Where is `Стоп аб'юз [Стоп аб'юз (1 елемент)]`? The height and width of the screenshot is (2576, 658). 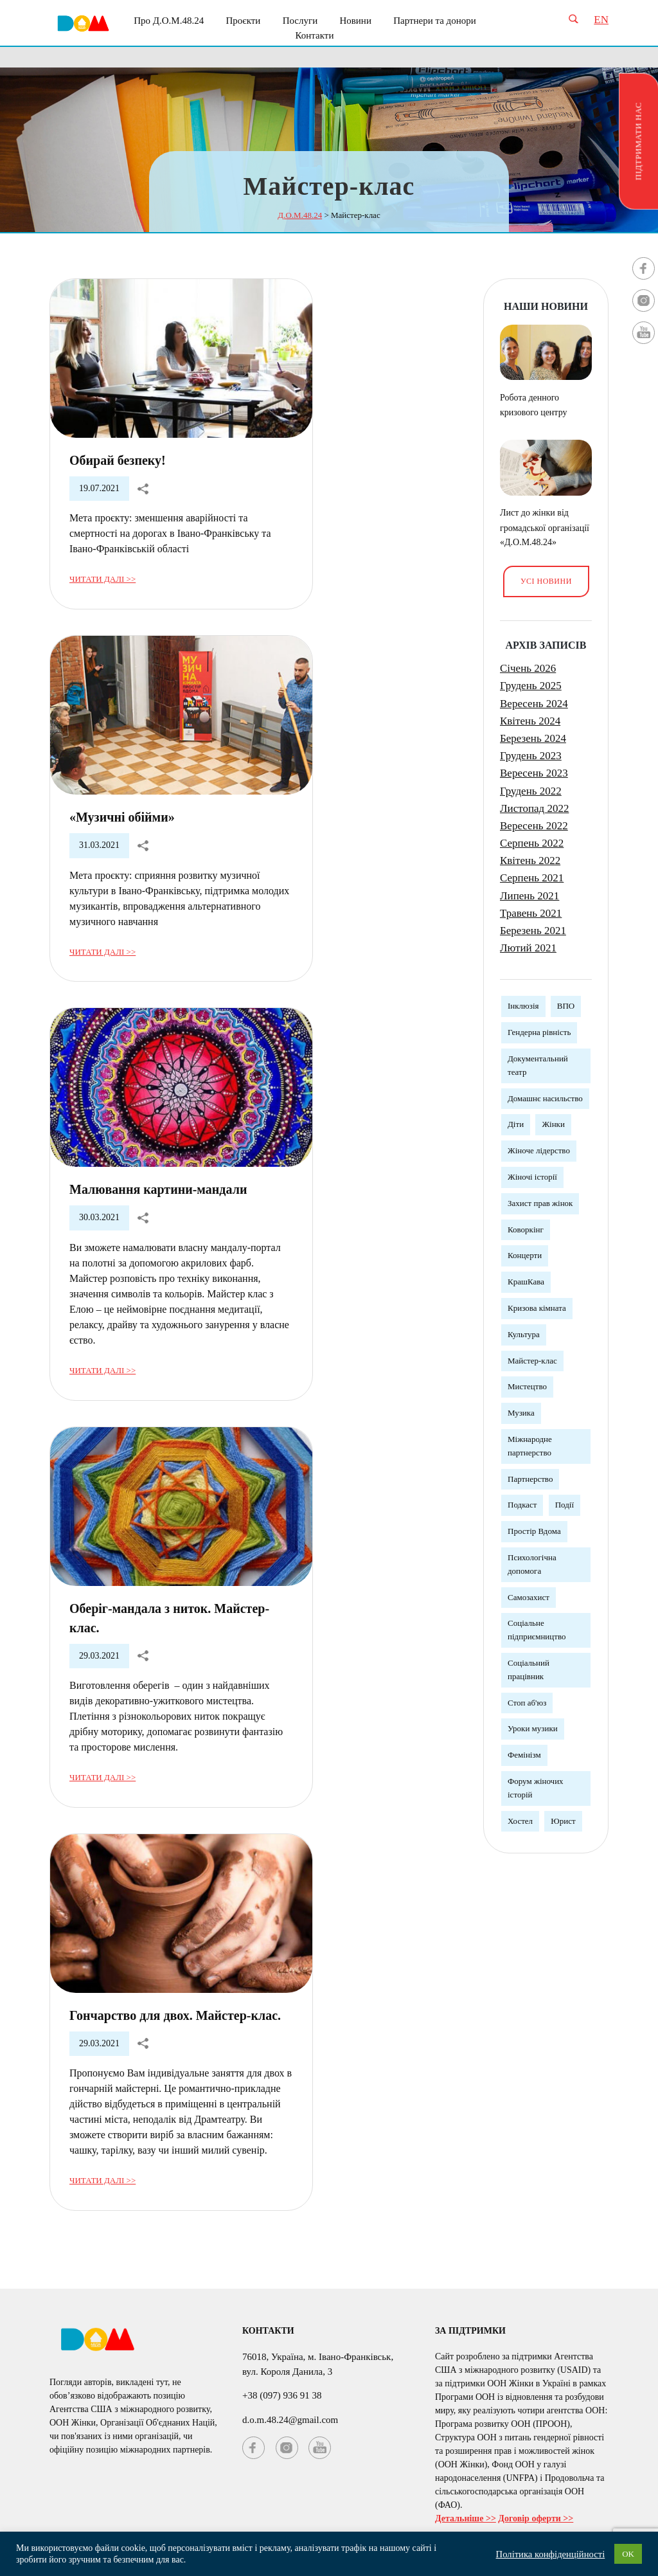
Стоп аб'юз [Стоп аб'юз (1 елемент)] is located at coordinates (527, 1702).